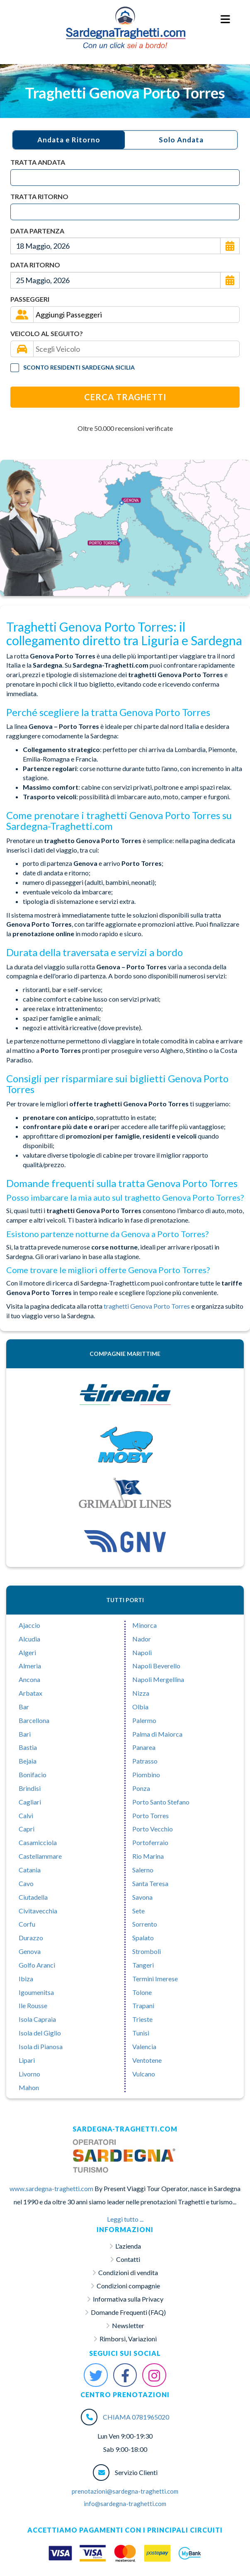 The height and width of the screenshot is (2576, 250). What do you see at coordinates (158, 1679) in the screenshot?
I see `Napoli Mergellina` at bounding box center [158, 1679].